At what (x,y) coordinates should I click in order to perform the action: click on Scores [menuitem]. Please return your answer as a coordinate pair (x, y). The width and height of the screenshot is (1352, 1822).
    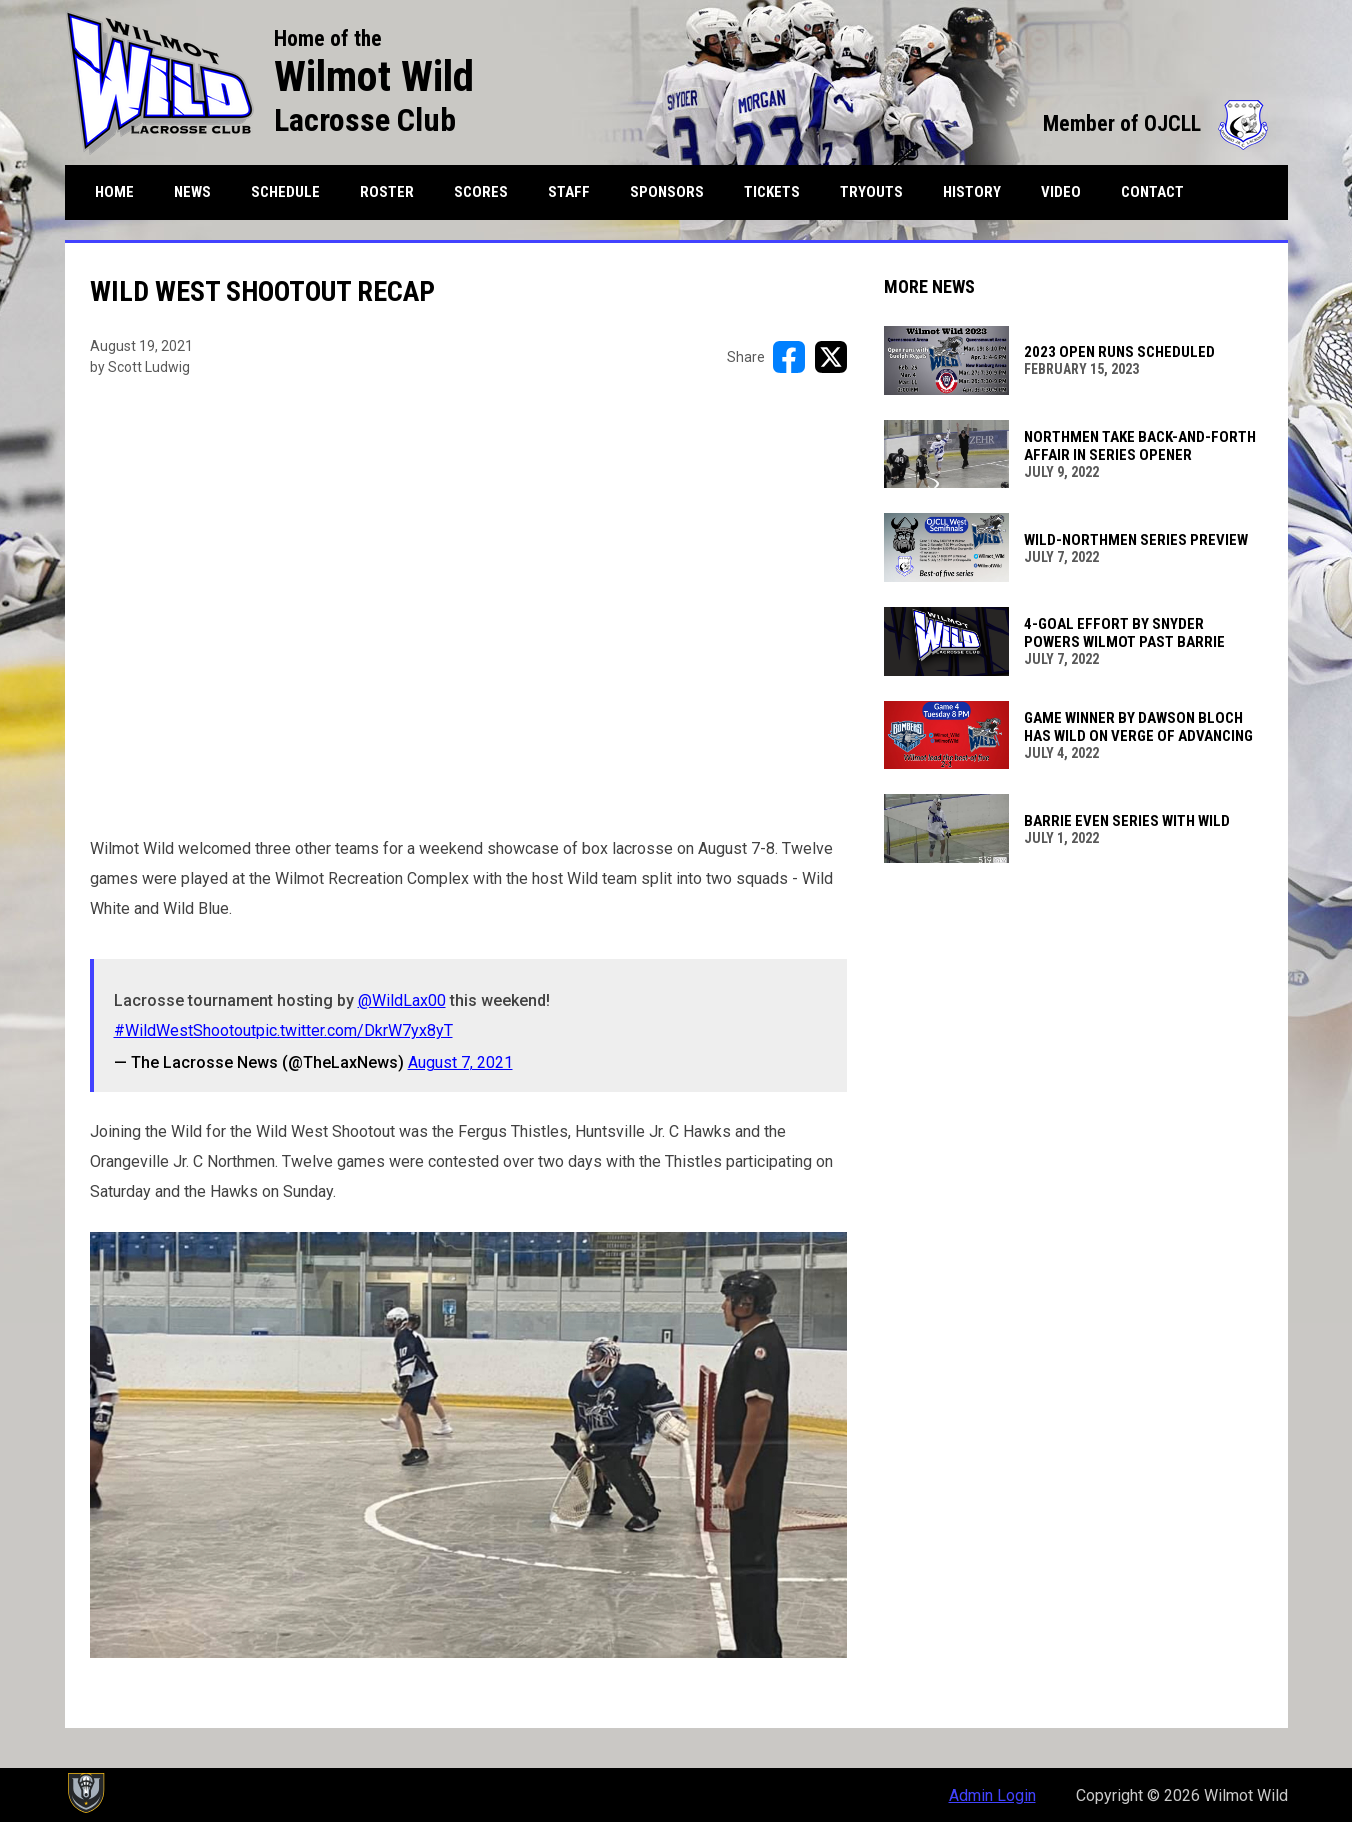
    Looking at the image, I should click on (481, 192).